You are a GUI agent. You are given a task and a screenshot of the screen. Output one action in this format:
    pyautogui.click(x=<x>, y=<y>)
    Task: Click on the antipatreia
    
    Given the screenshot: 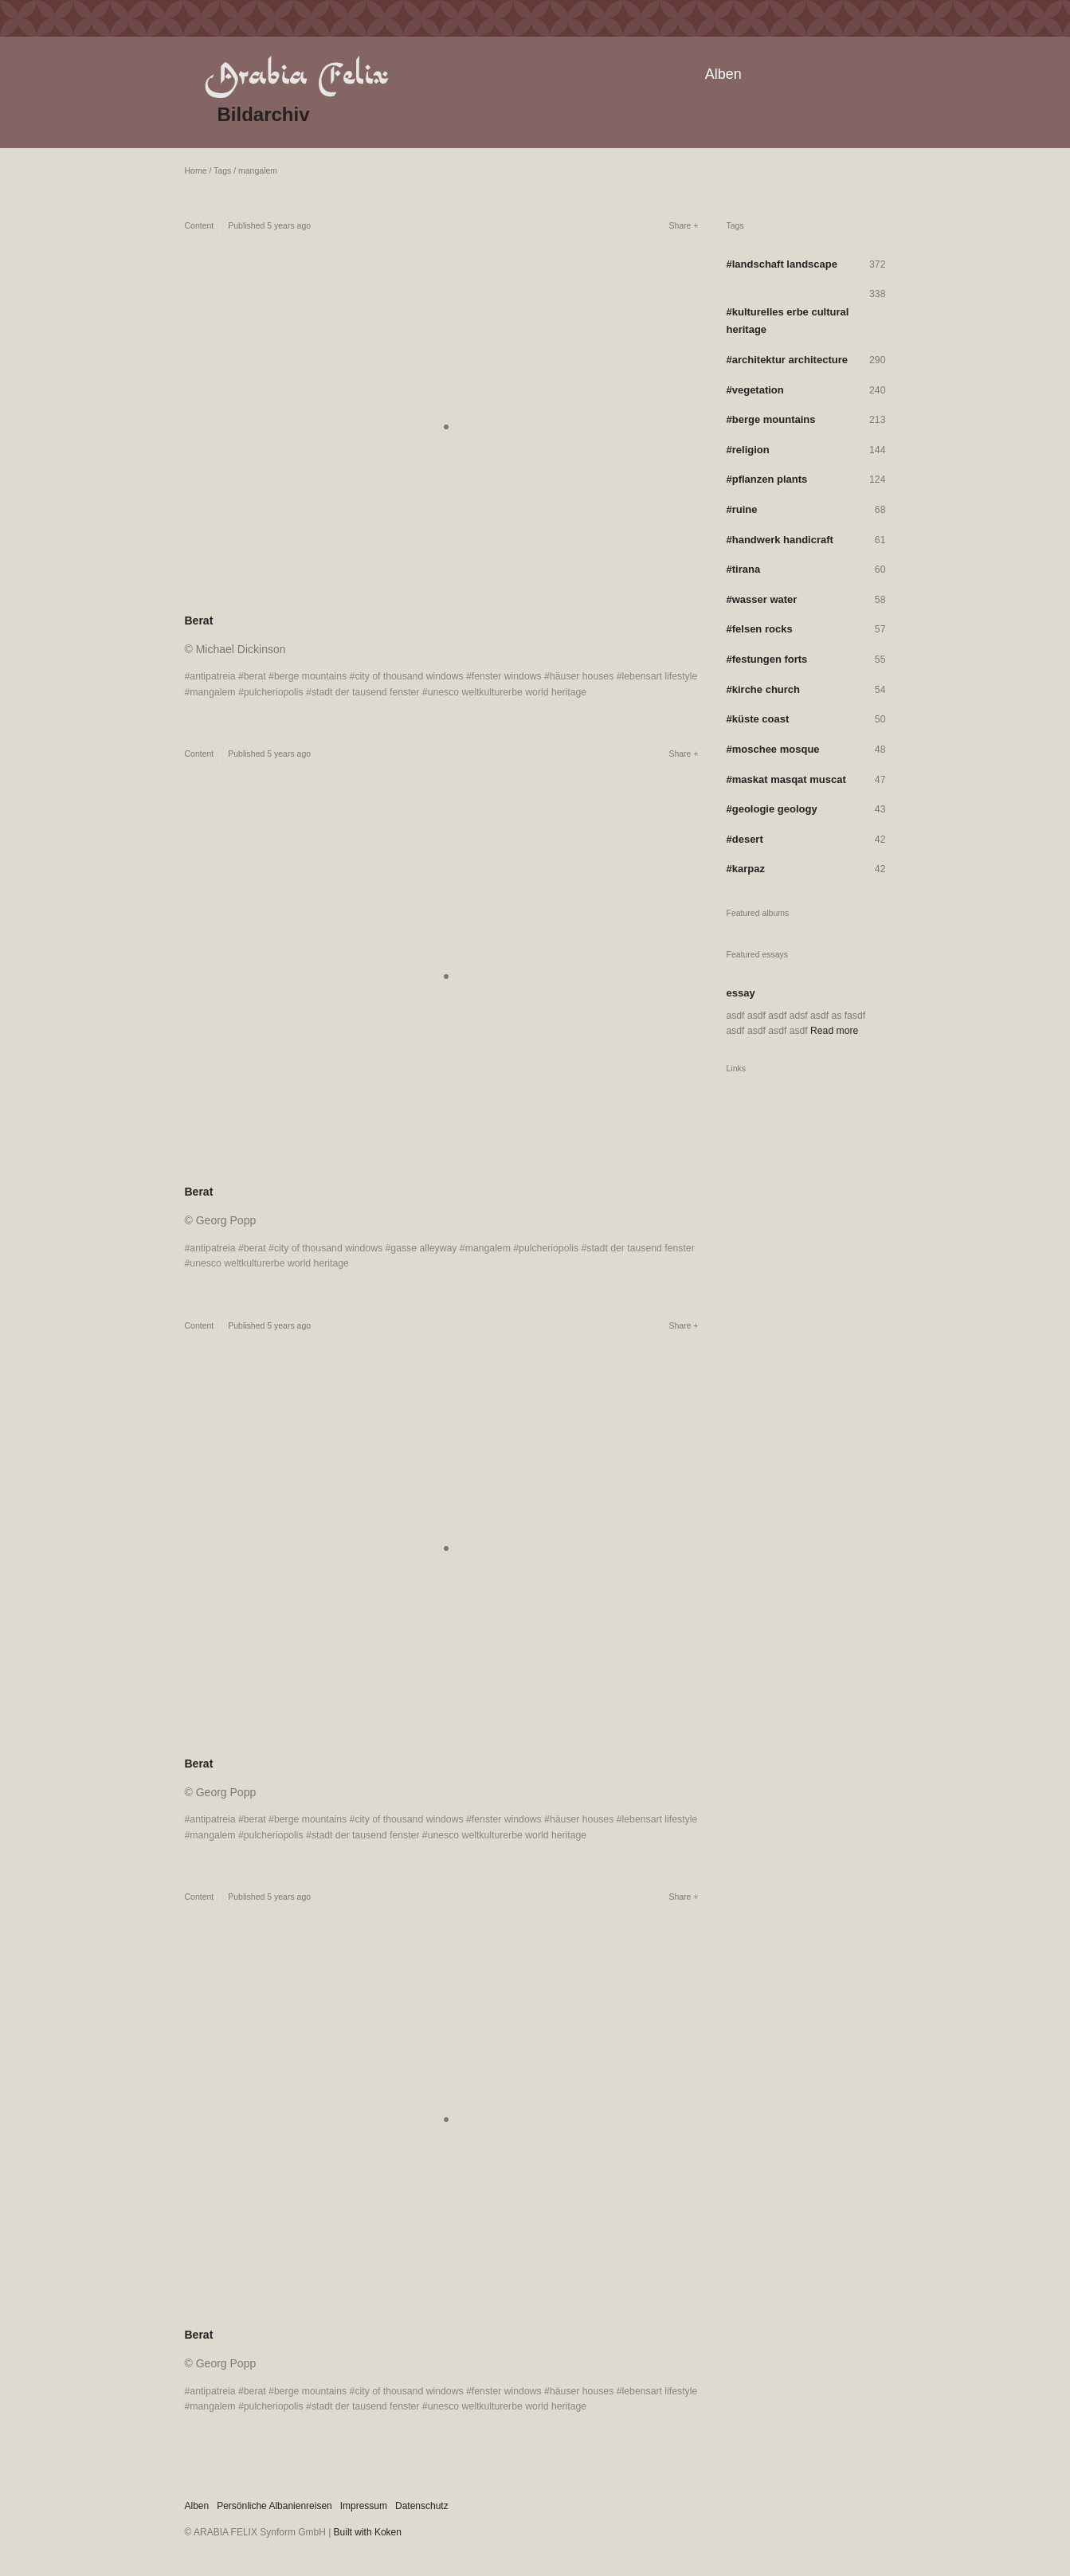 What is the action you would take?
    pyautogui.click(x=212, y=676)
    